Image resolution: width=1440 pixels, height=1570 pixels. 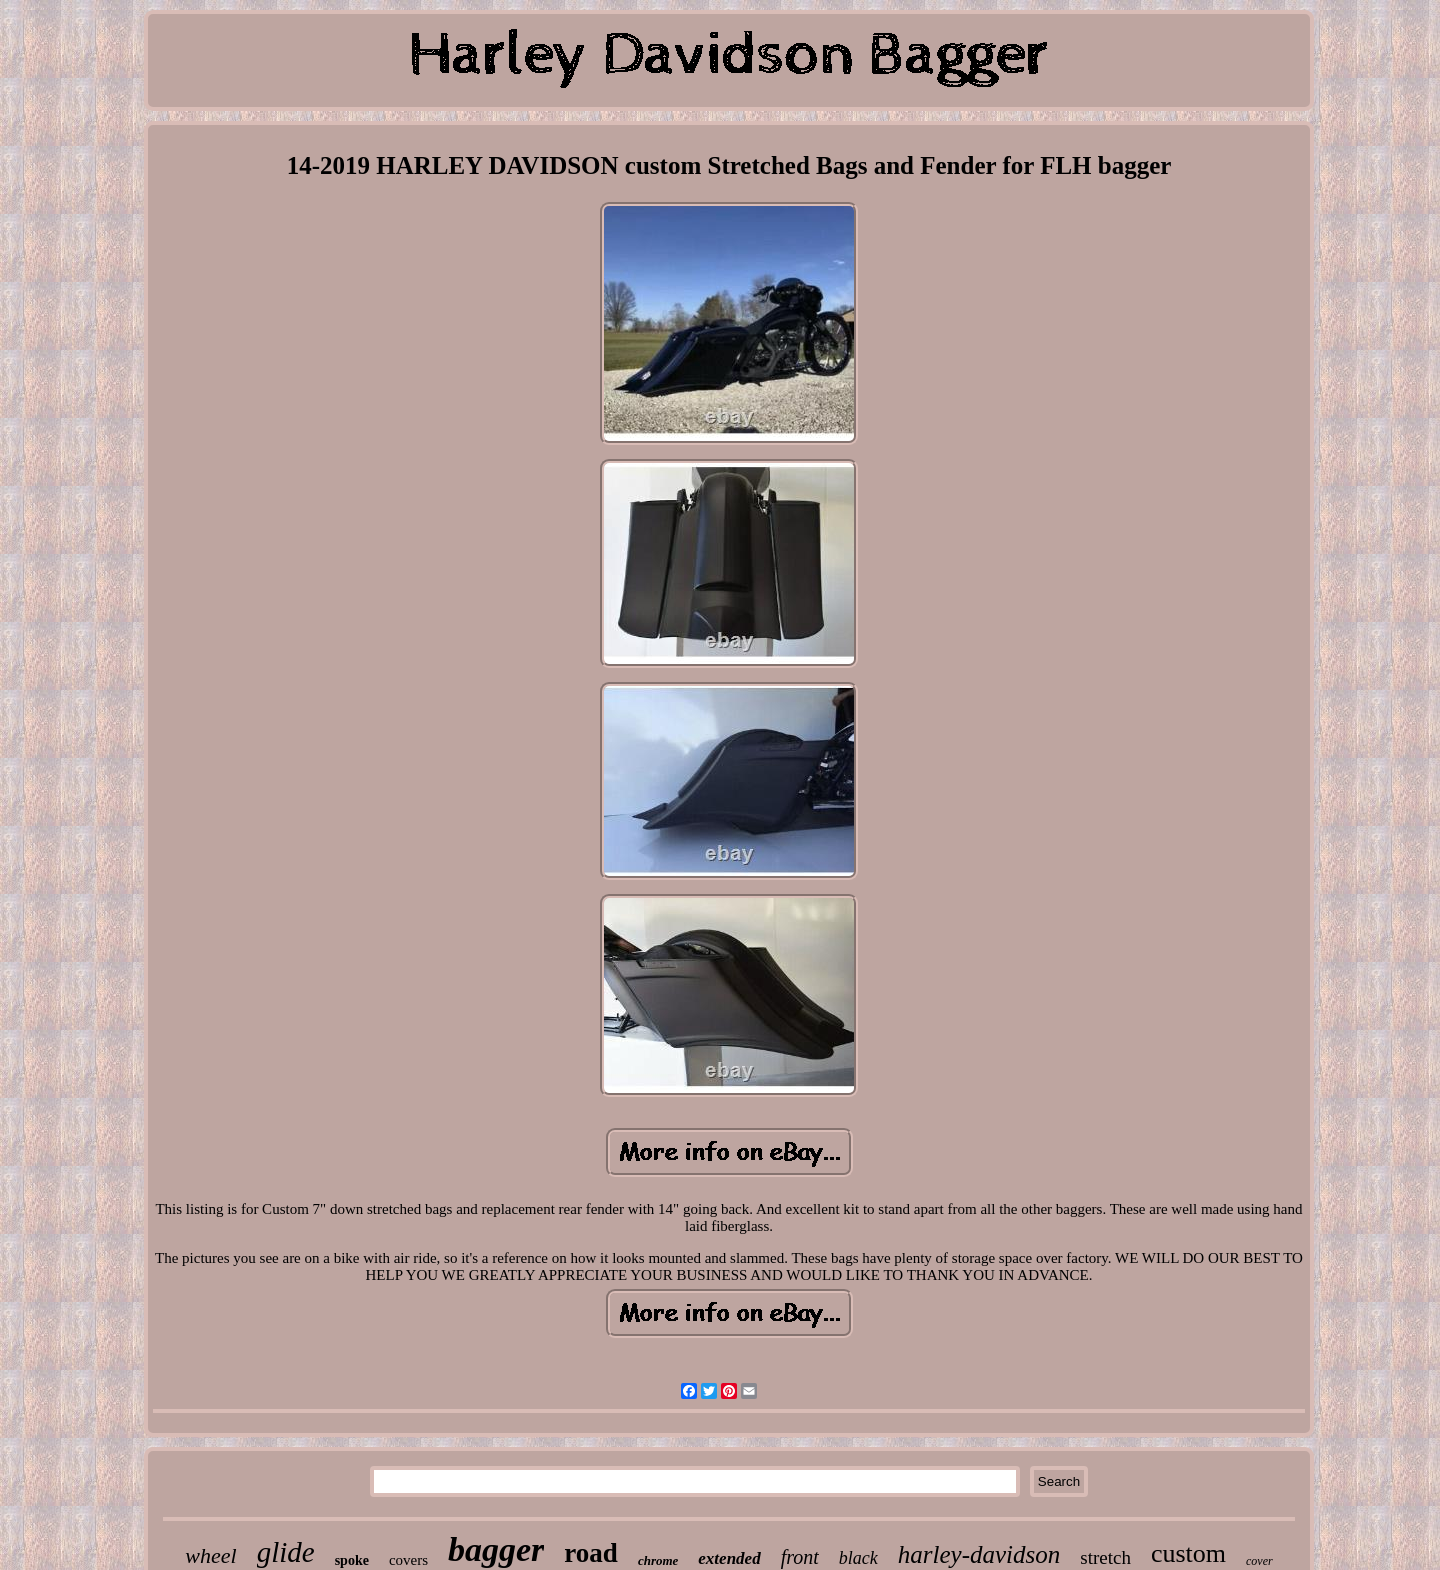 I want to click on covers, so click(x=408, y=1560).